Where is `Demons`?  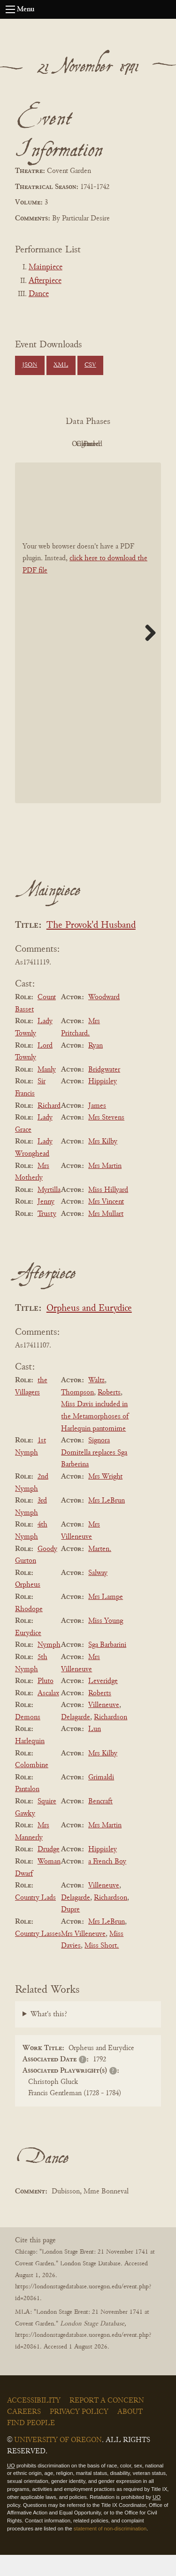 Demons is located at coordinates (27, 1738).